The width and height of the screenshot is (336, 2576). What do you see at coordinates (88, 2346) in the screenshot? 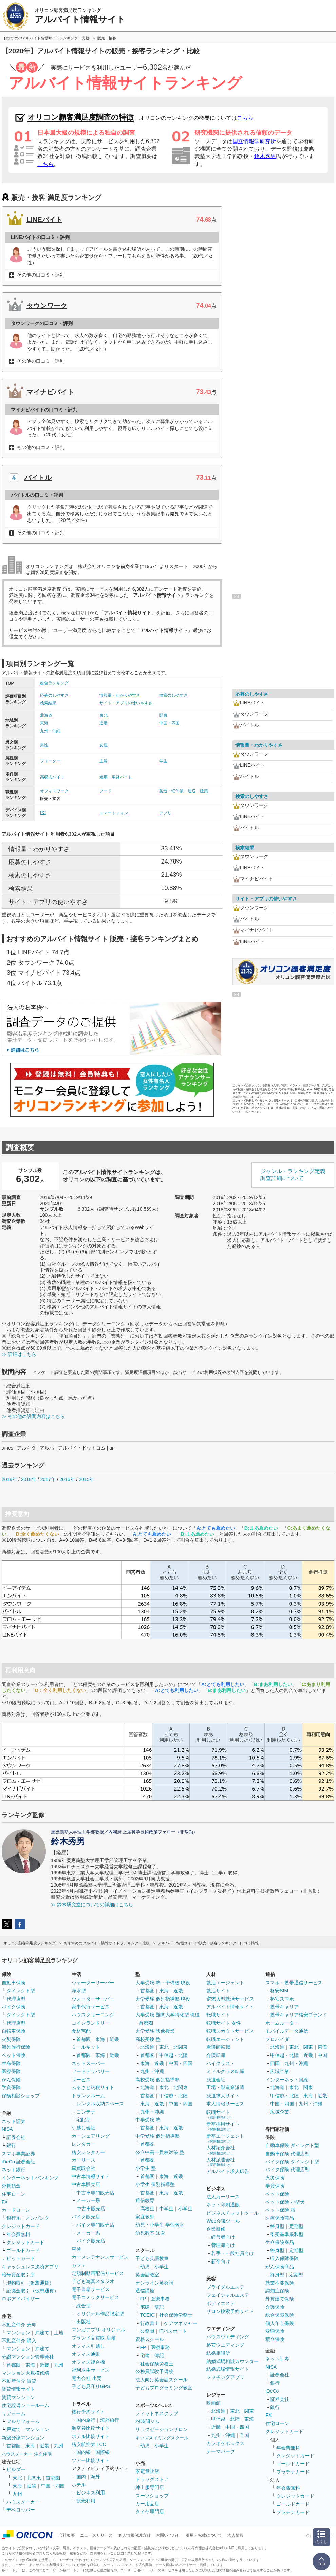
I see `オフィス引越し` at bounding box center [88, 2346].